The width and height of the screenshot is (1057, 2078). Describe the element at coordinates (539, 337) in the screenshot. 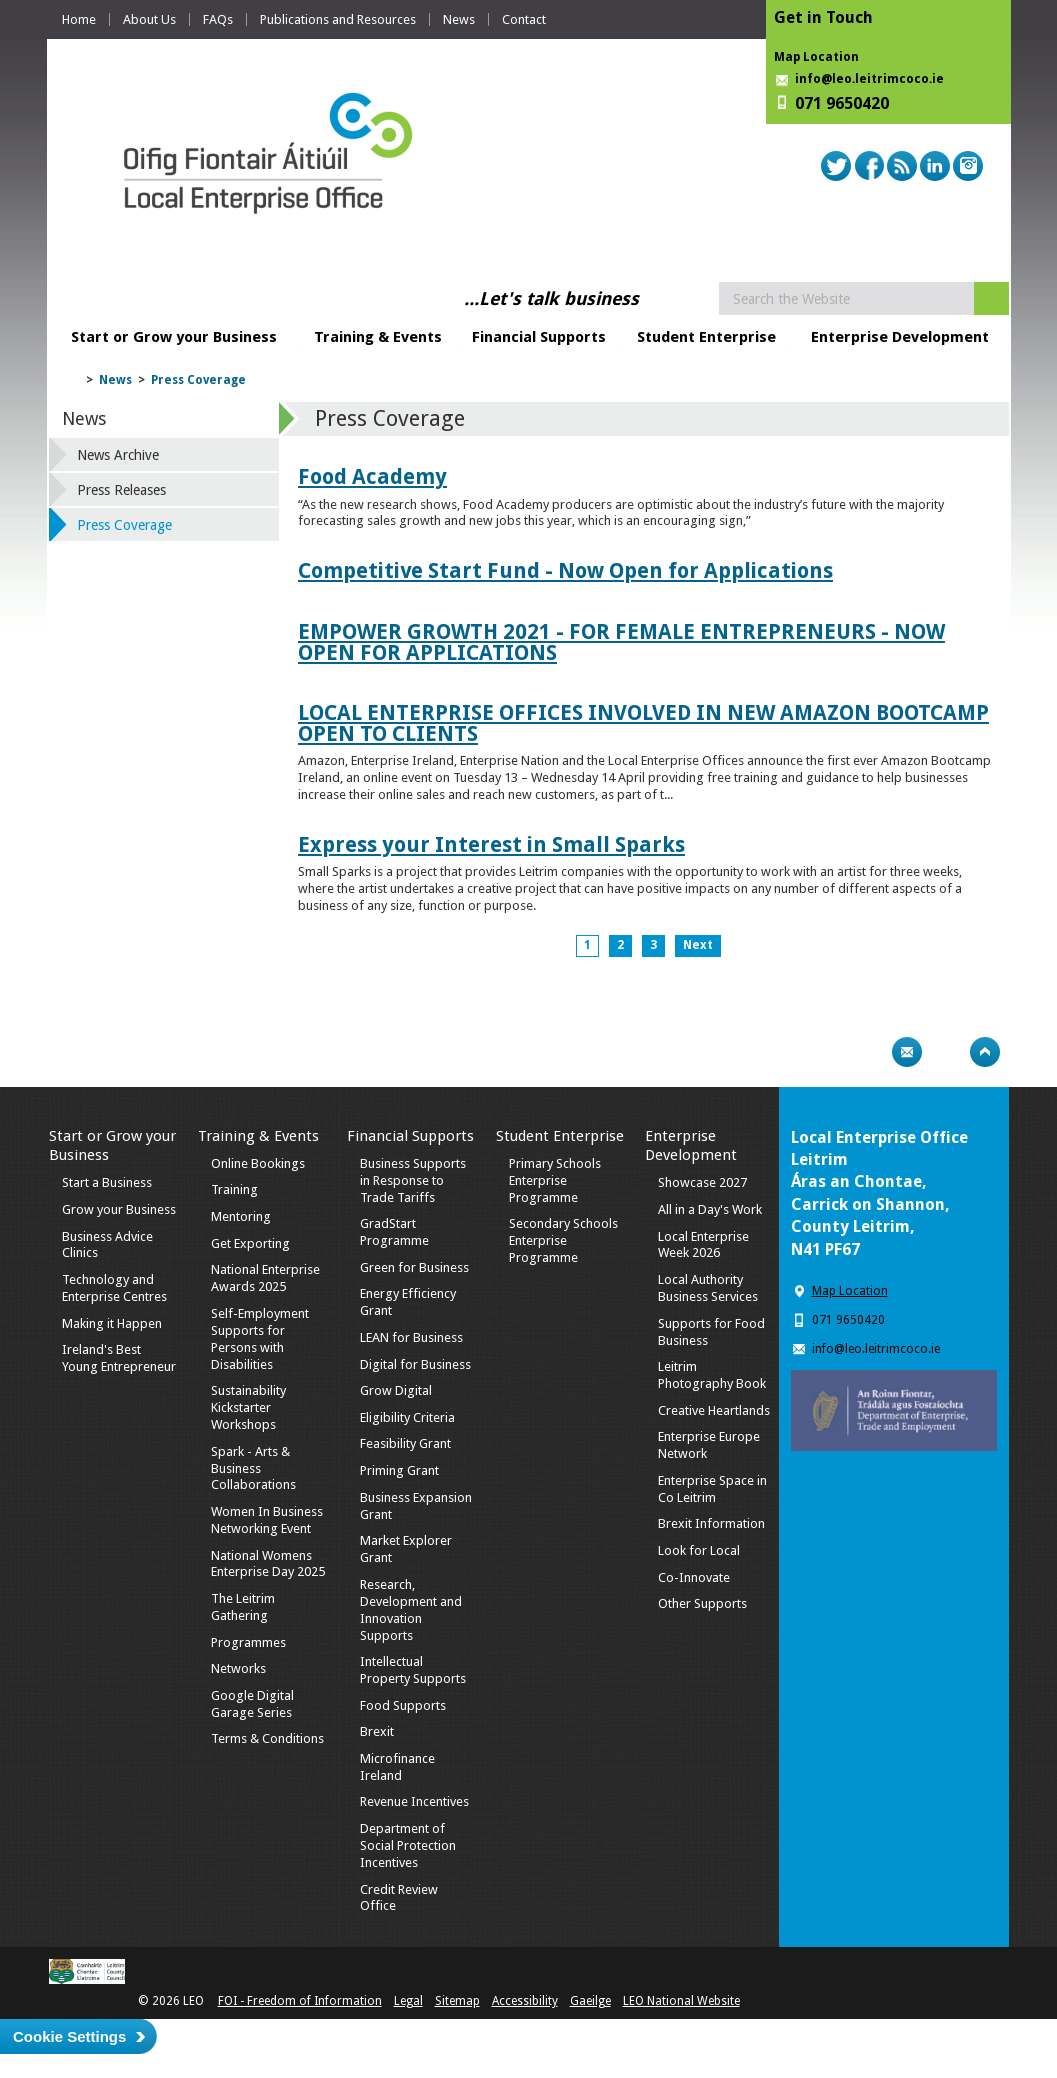

I see `Financial Supports` at that location.